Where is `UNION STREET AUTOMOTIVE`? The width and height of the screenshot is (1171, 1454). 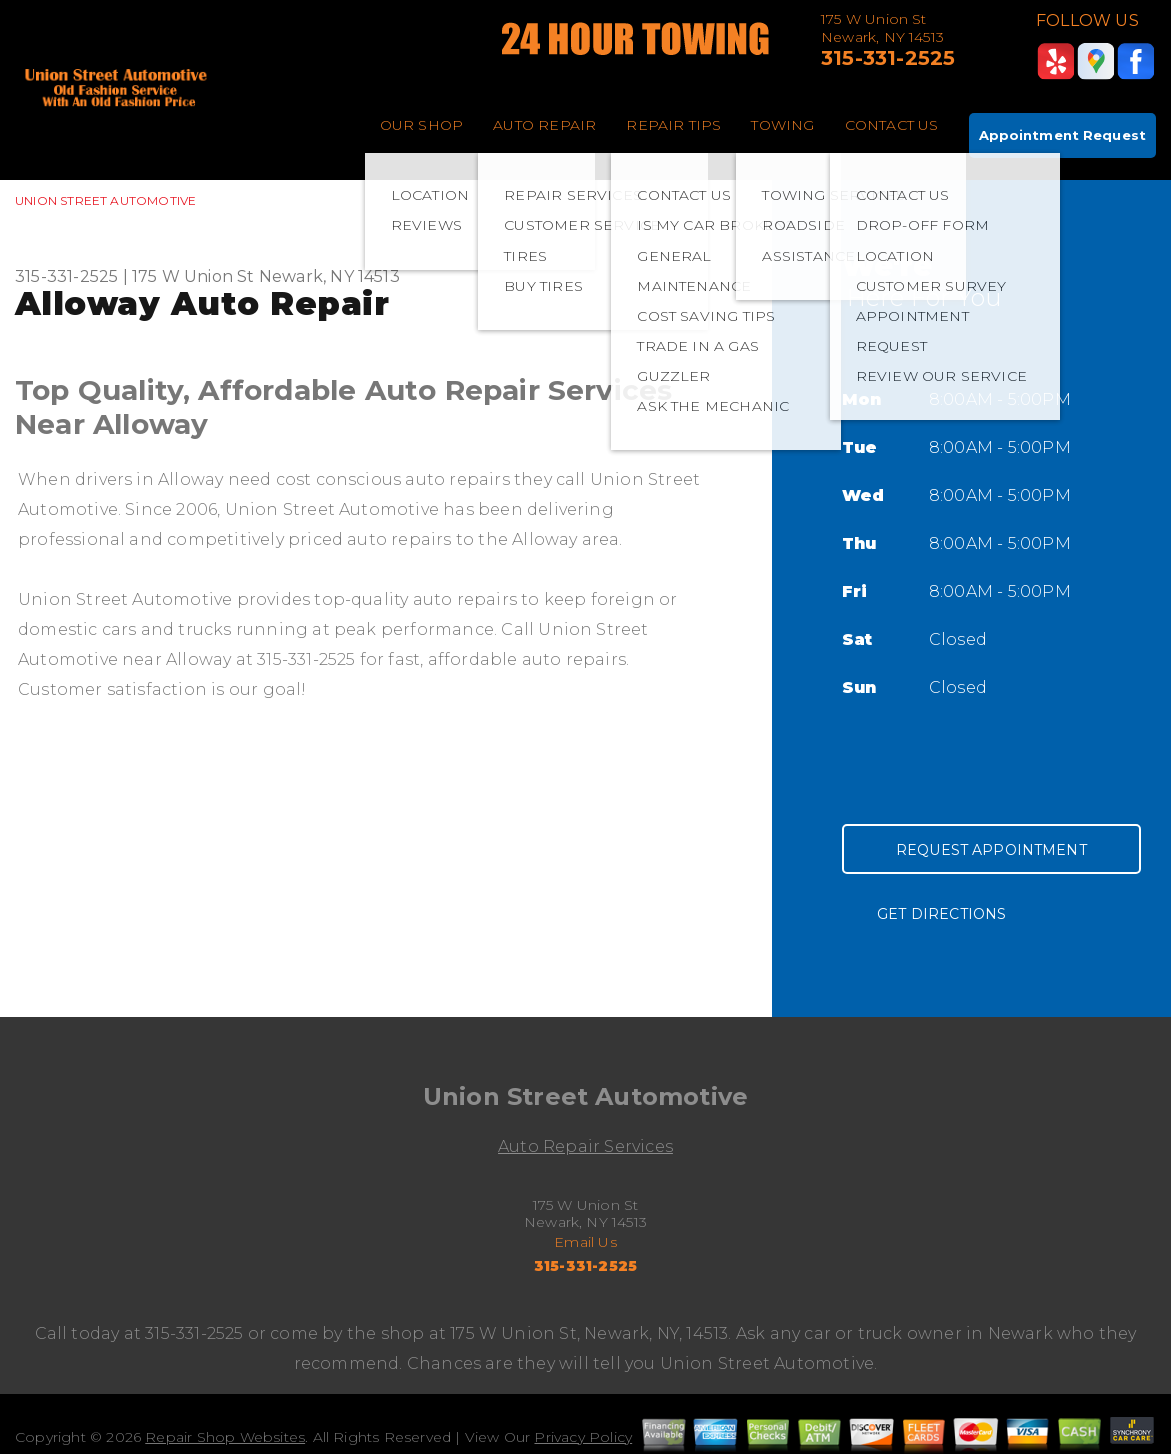
UNION STREET AUTOMOTIVE is located at coordinates (105, 200).